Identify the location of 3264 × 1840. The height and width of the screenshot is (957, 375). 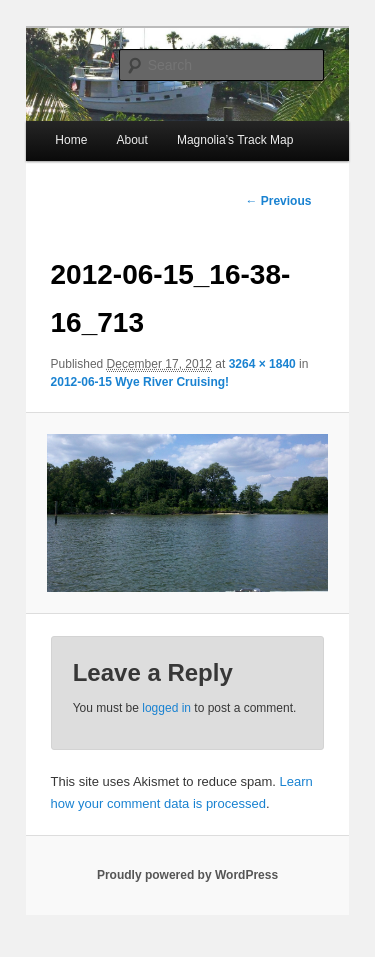
(262, 364).